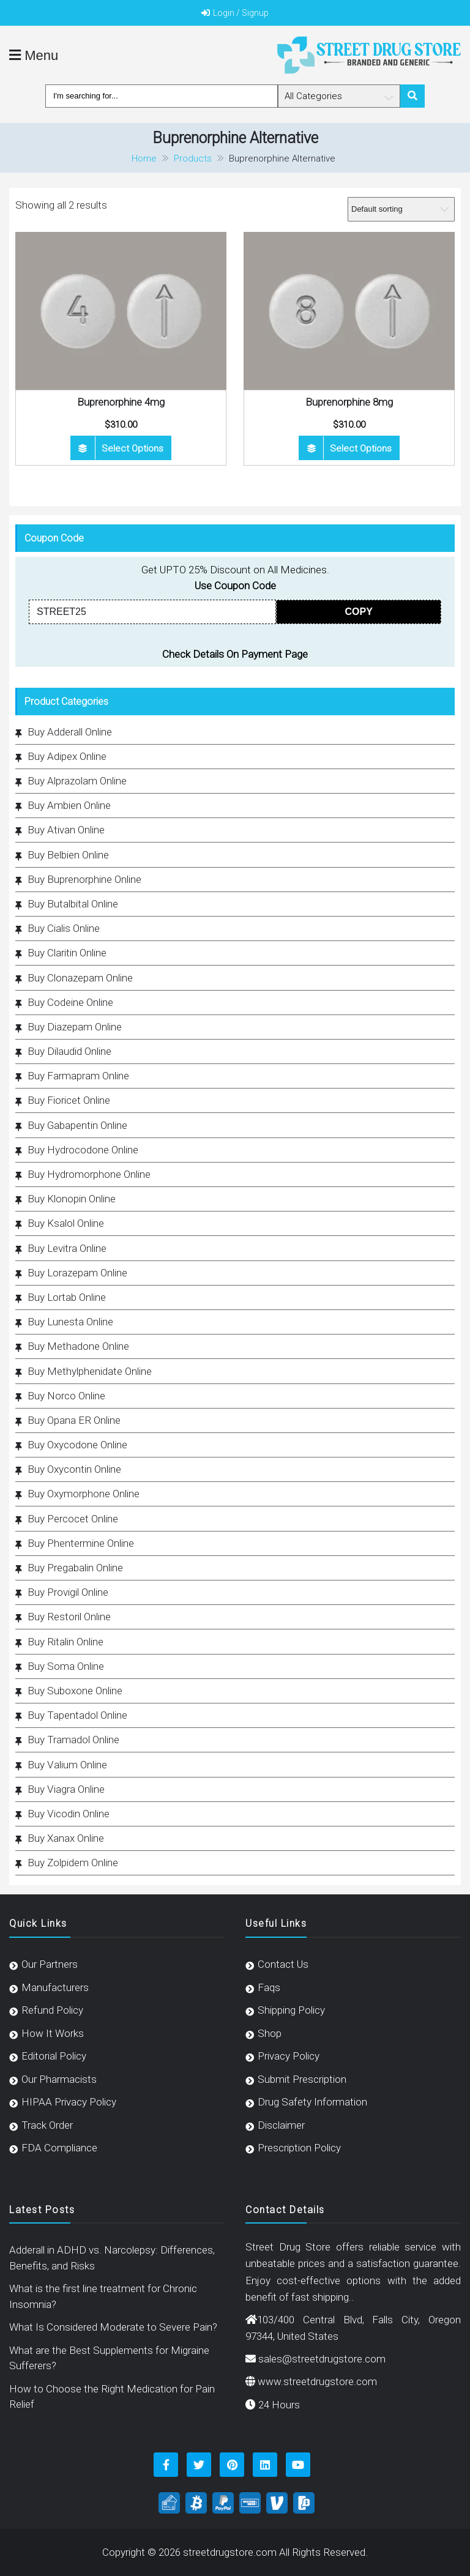 The height and width of the screenshot is (2576, 470). What do you see at coordinates (281, 2125) in the screenshot?
I see `Disclaimer` at bounding box center [281, 2125].